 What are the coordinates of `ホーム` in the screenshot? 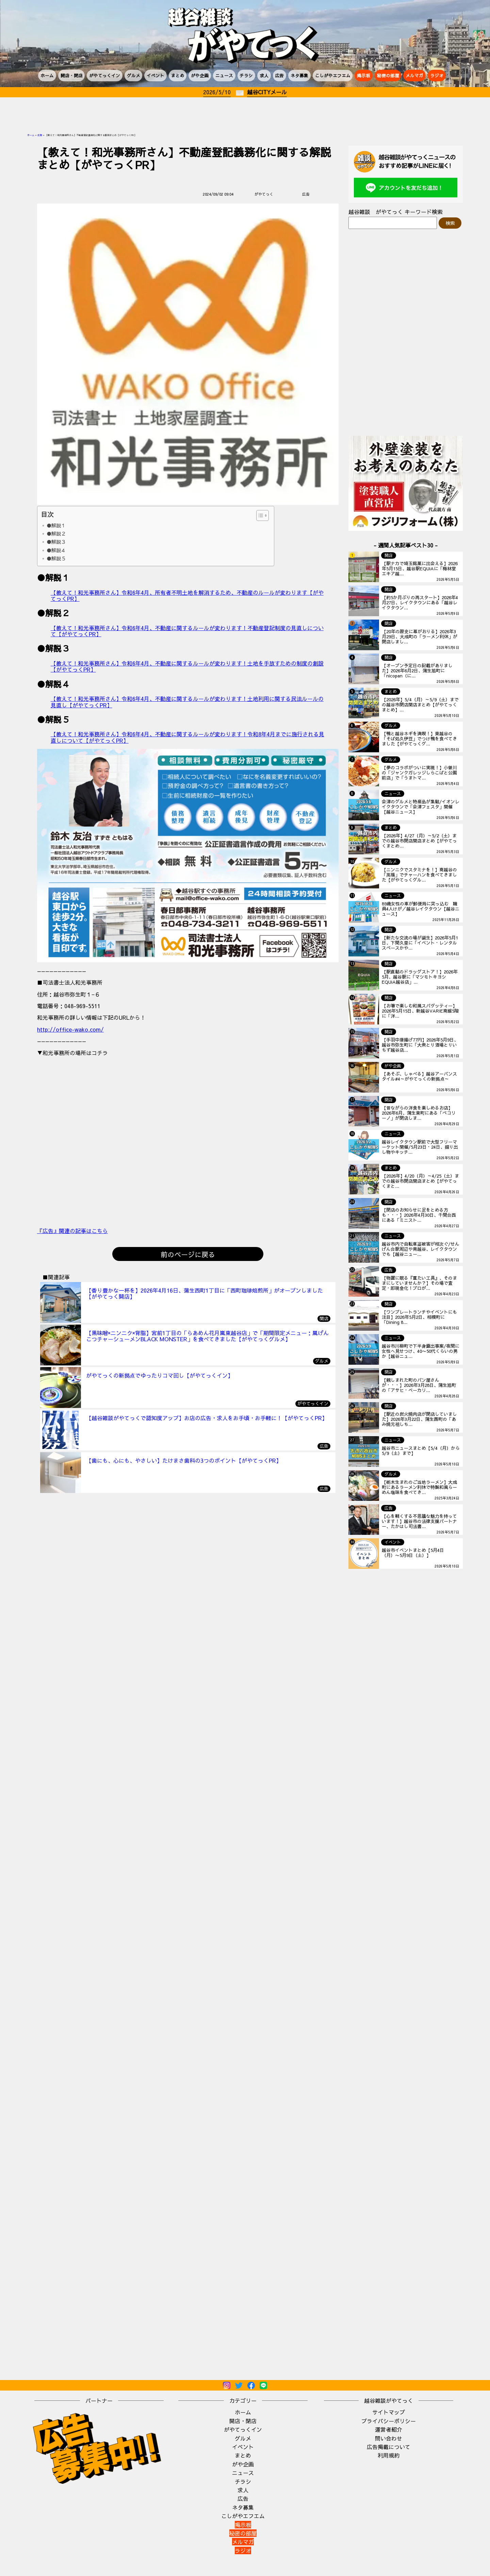 It's located at (47, 75).